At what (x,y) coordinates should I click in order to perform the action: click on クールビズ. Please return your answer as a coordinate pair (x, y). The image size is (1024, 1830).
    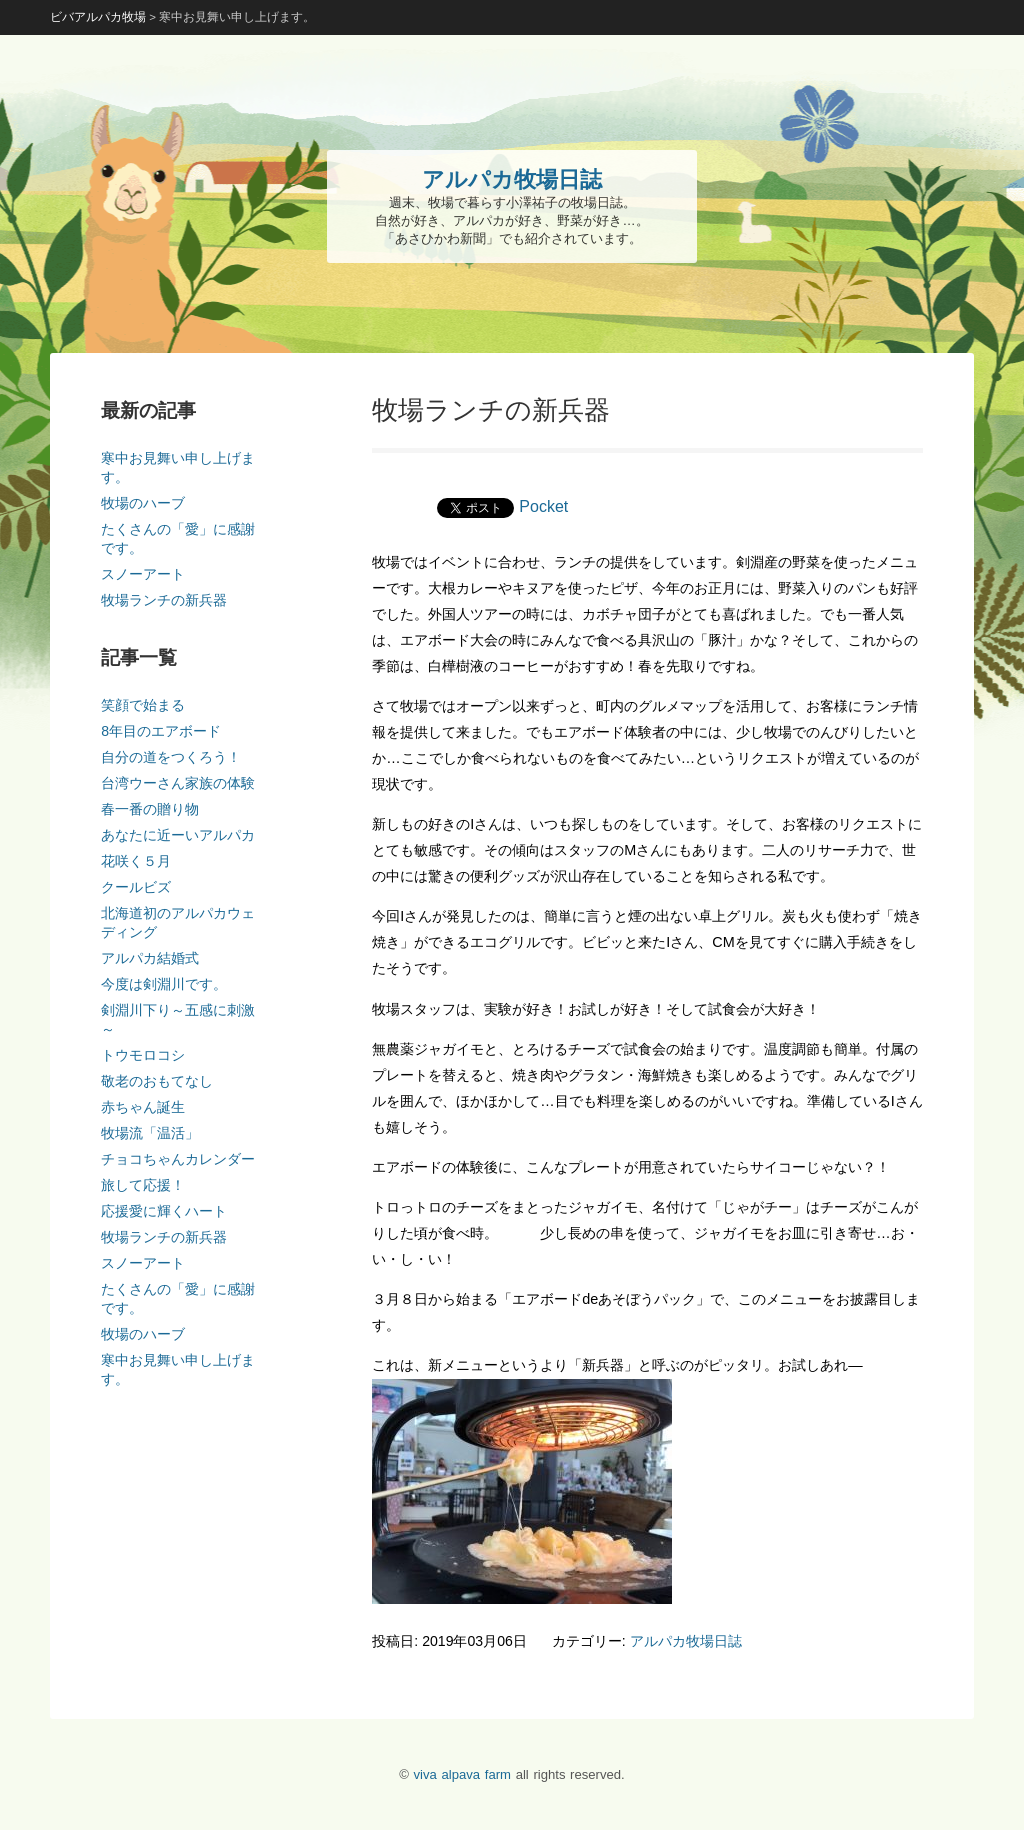
    Looking at the image, I should click on (136, 887).